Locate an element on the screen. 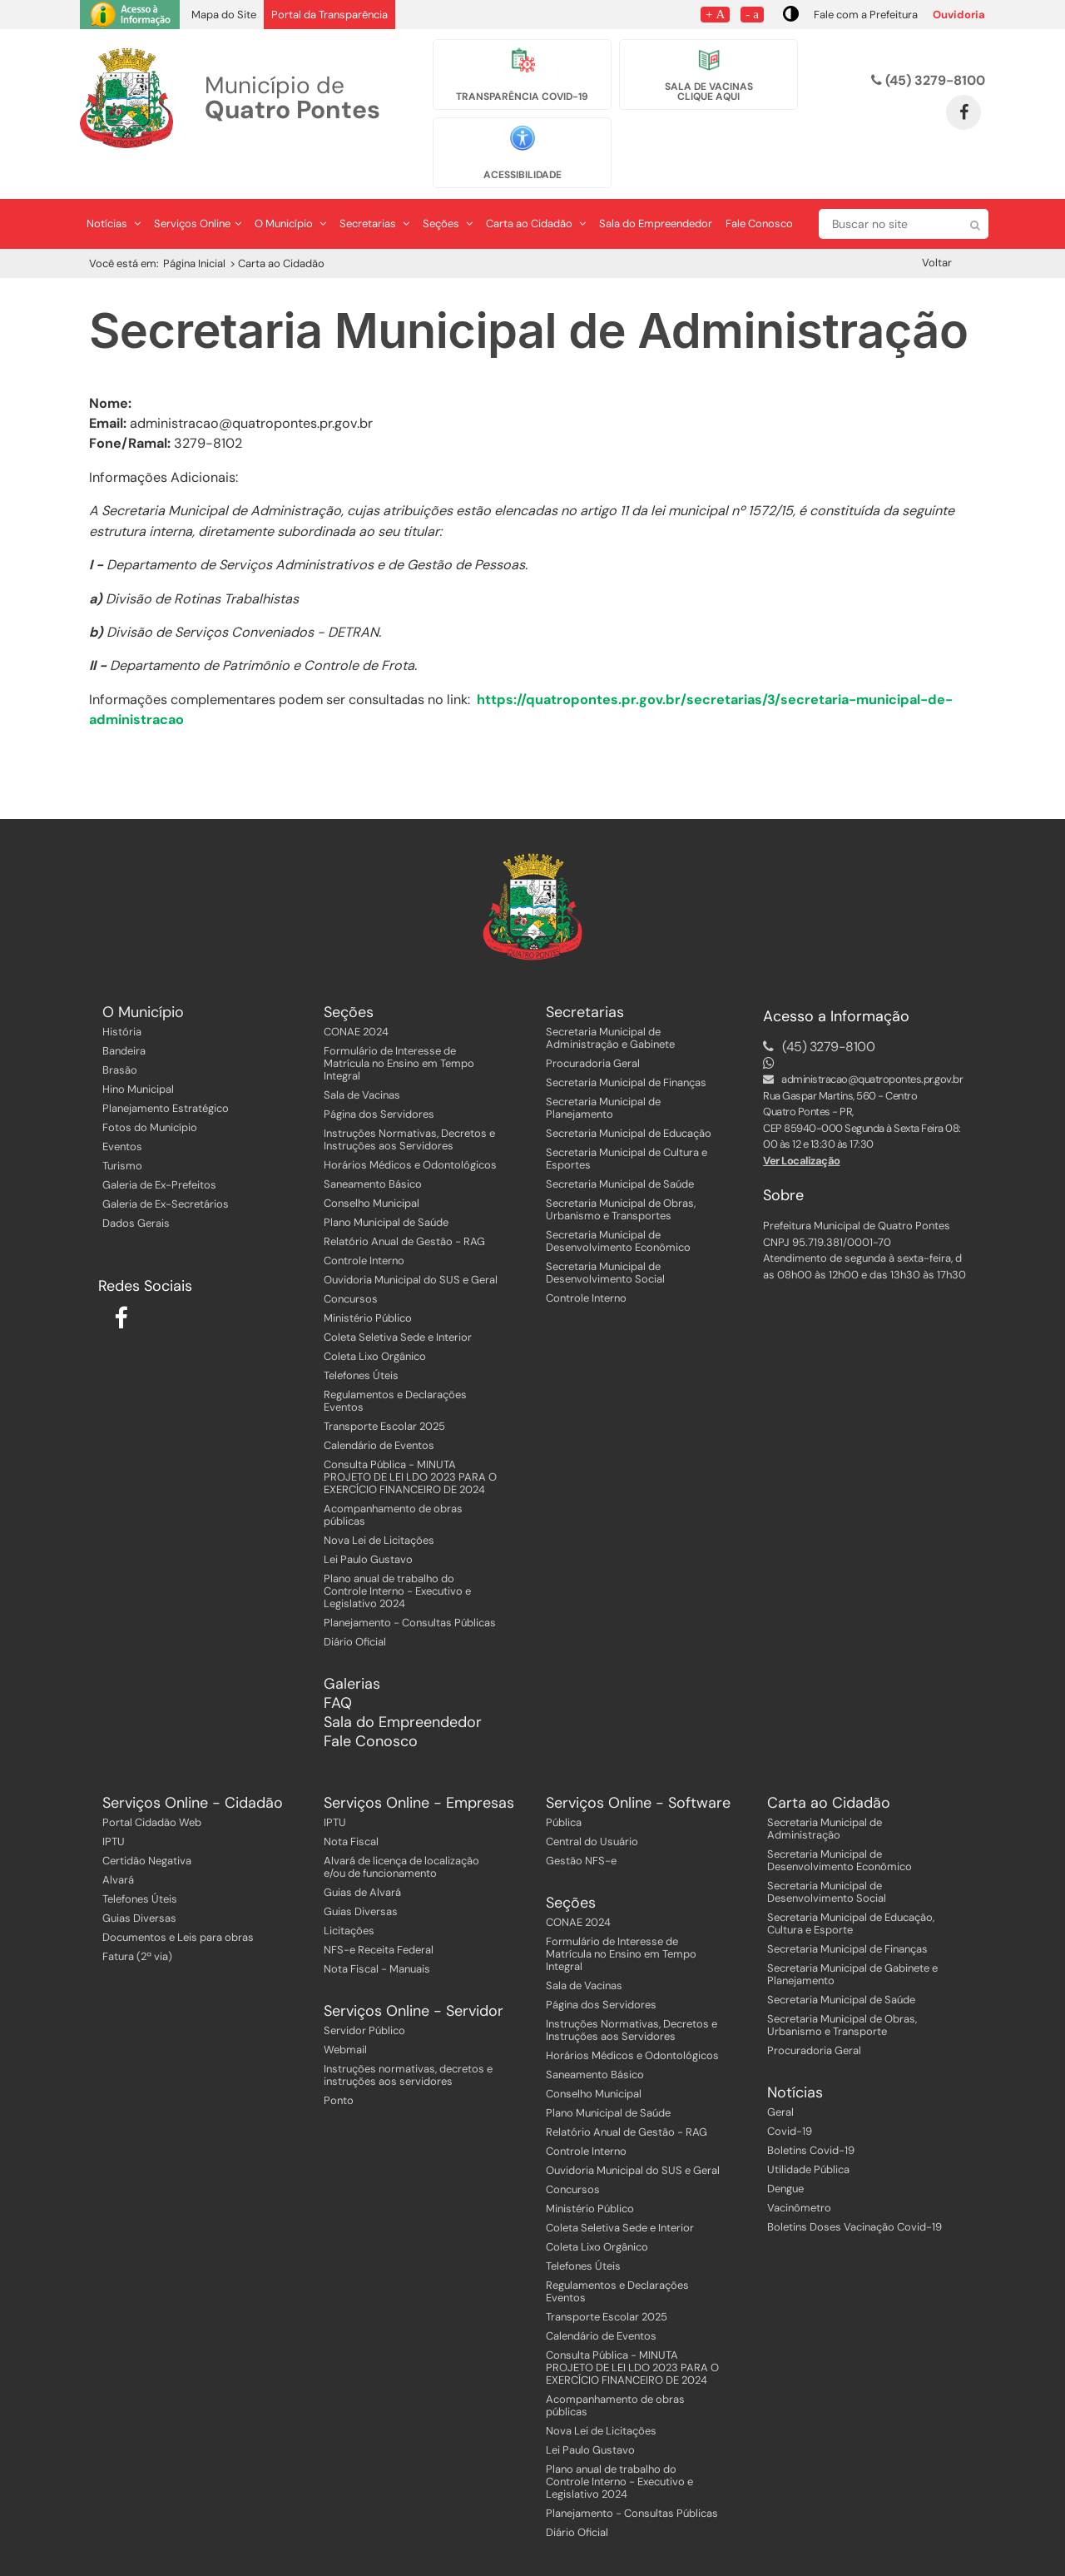 The width and height of the screenshot is (1065, 2576). Calendário de Eventos is located at coordinates (379, 1414).